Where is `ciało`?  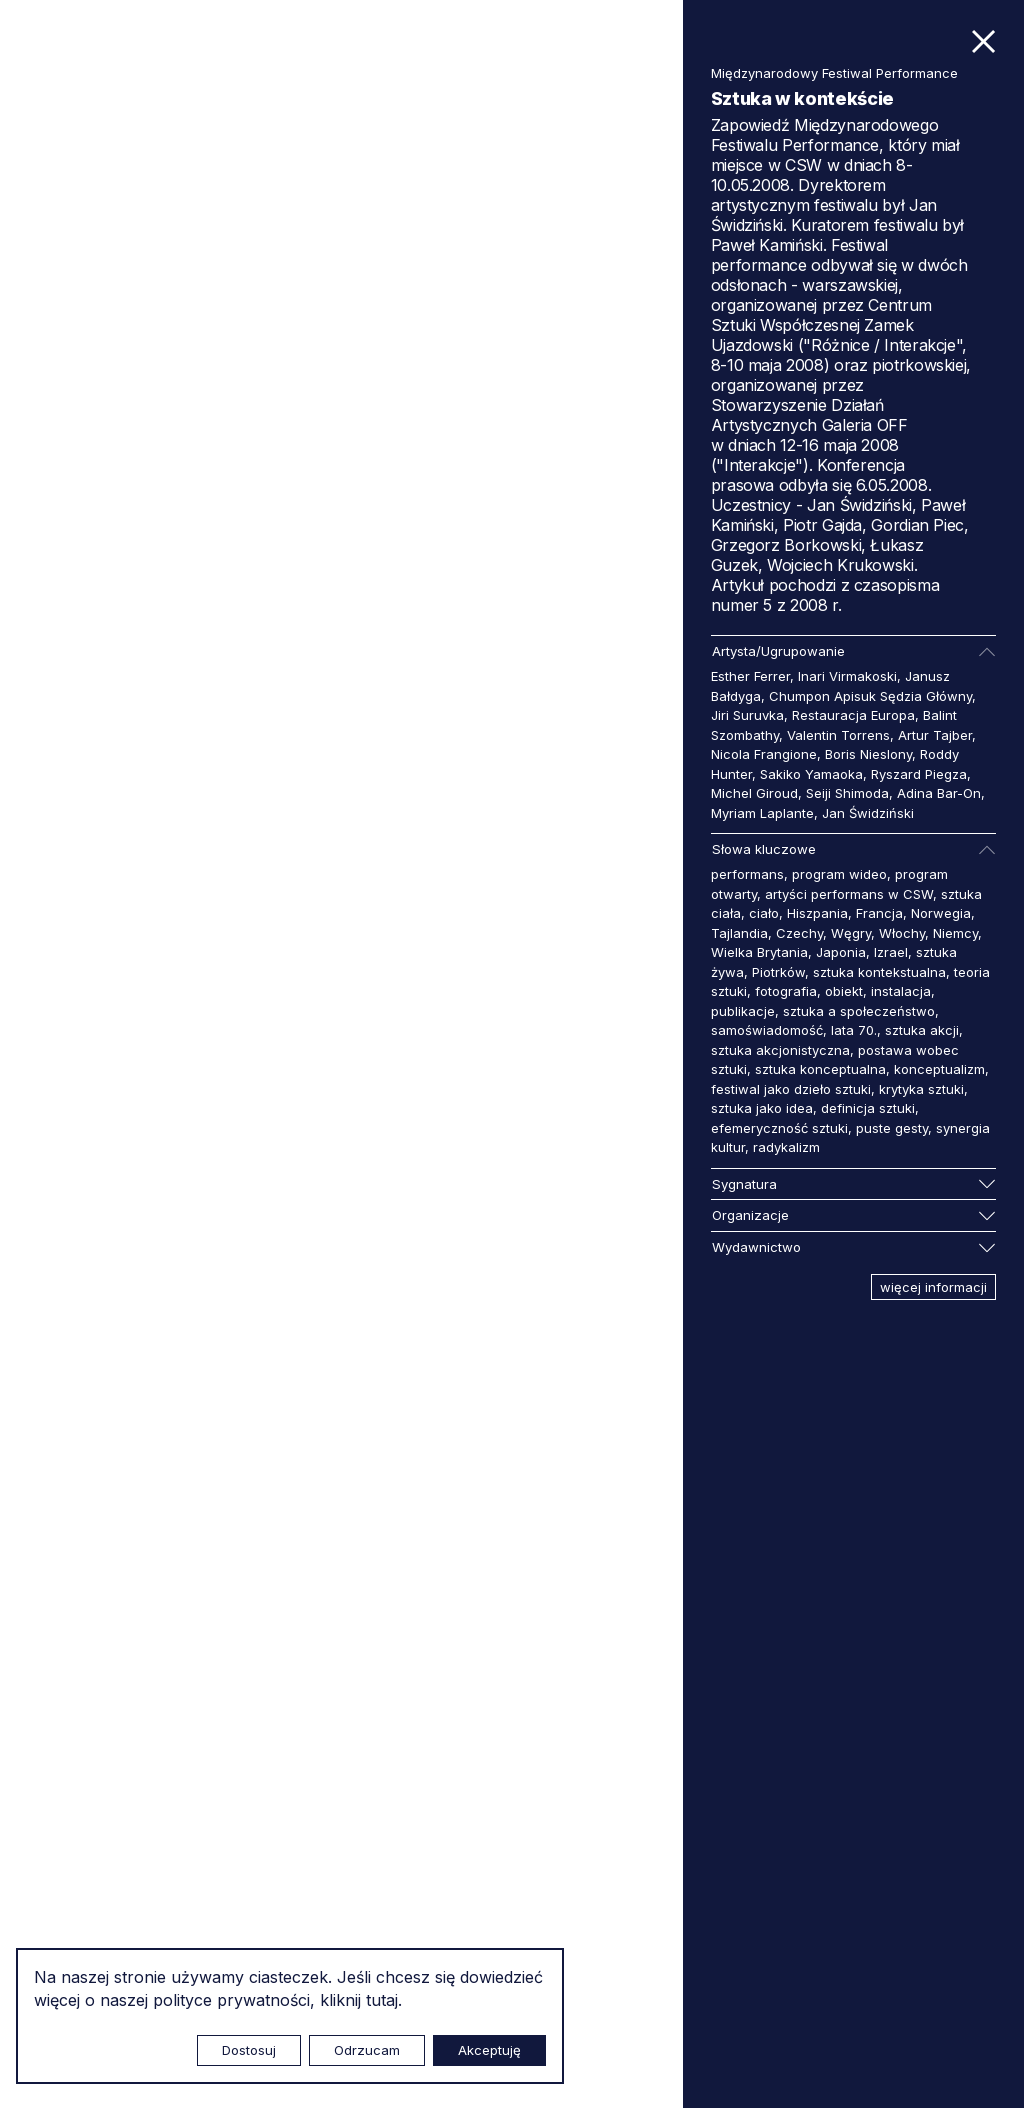
ciało is located at coordinates (764, 913).